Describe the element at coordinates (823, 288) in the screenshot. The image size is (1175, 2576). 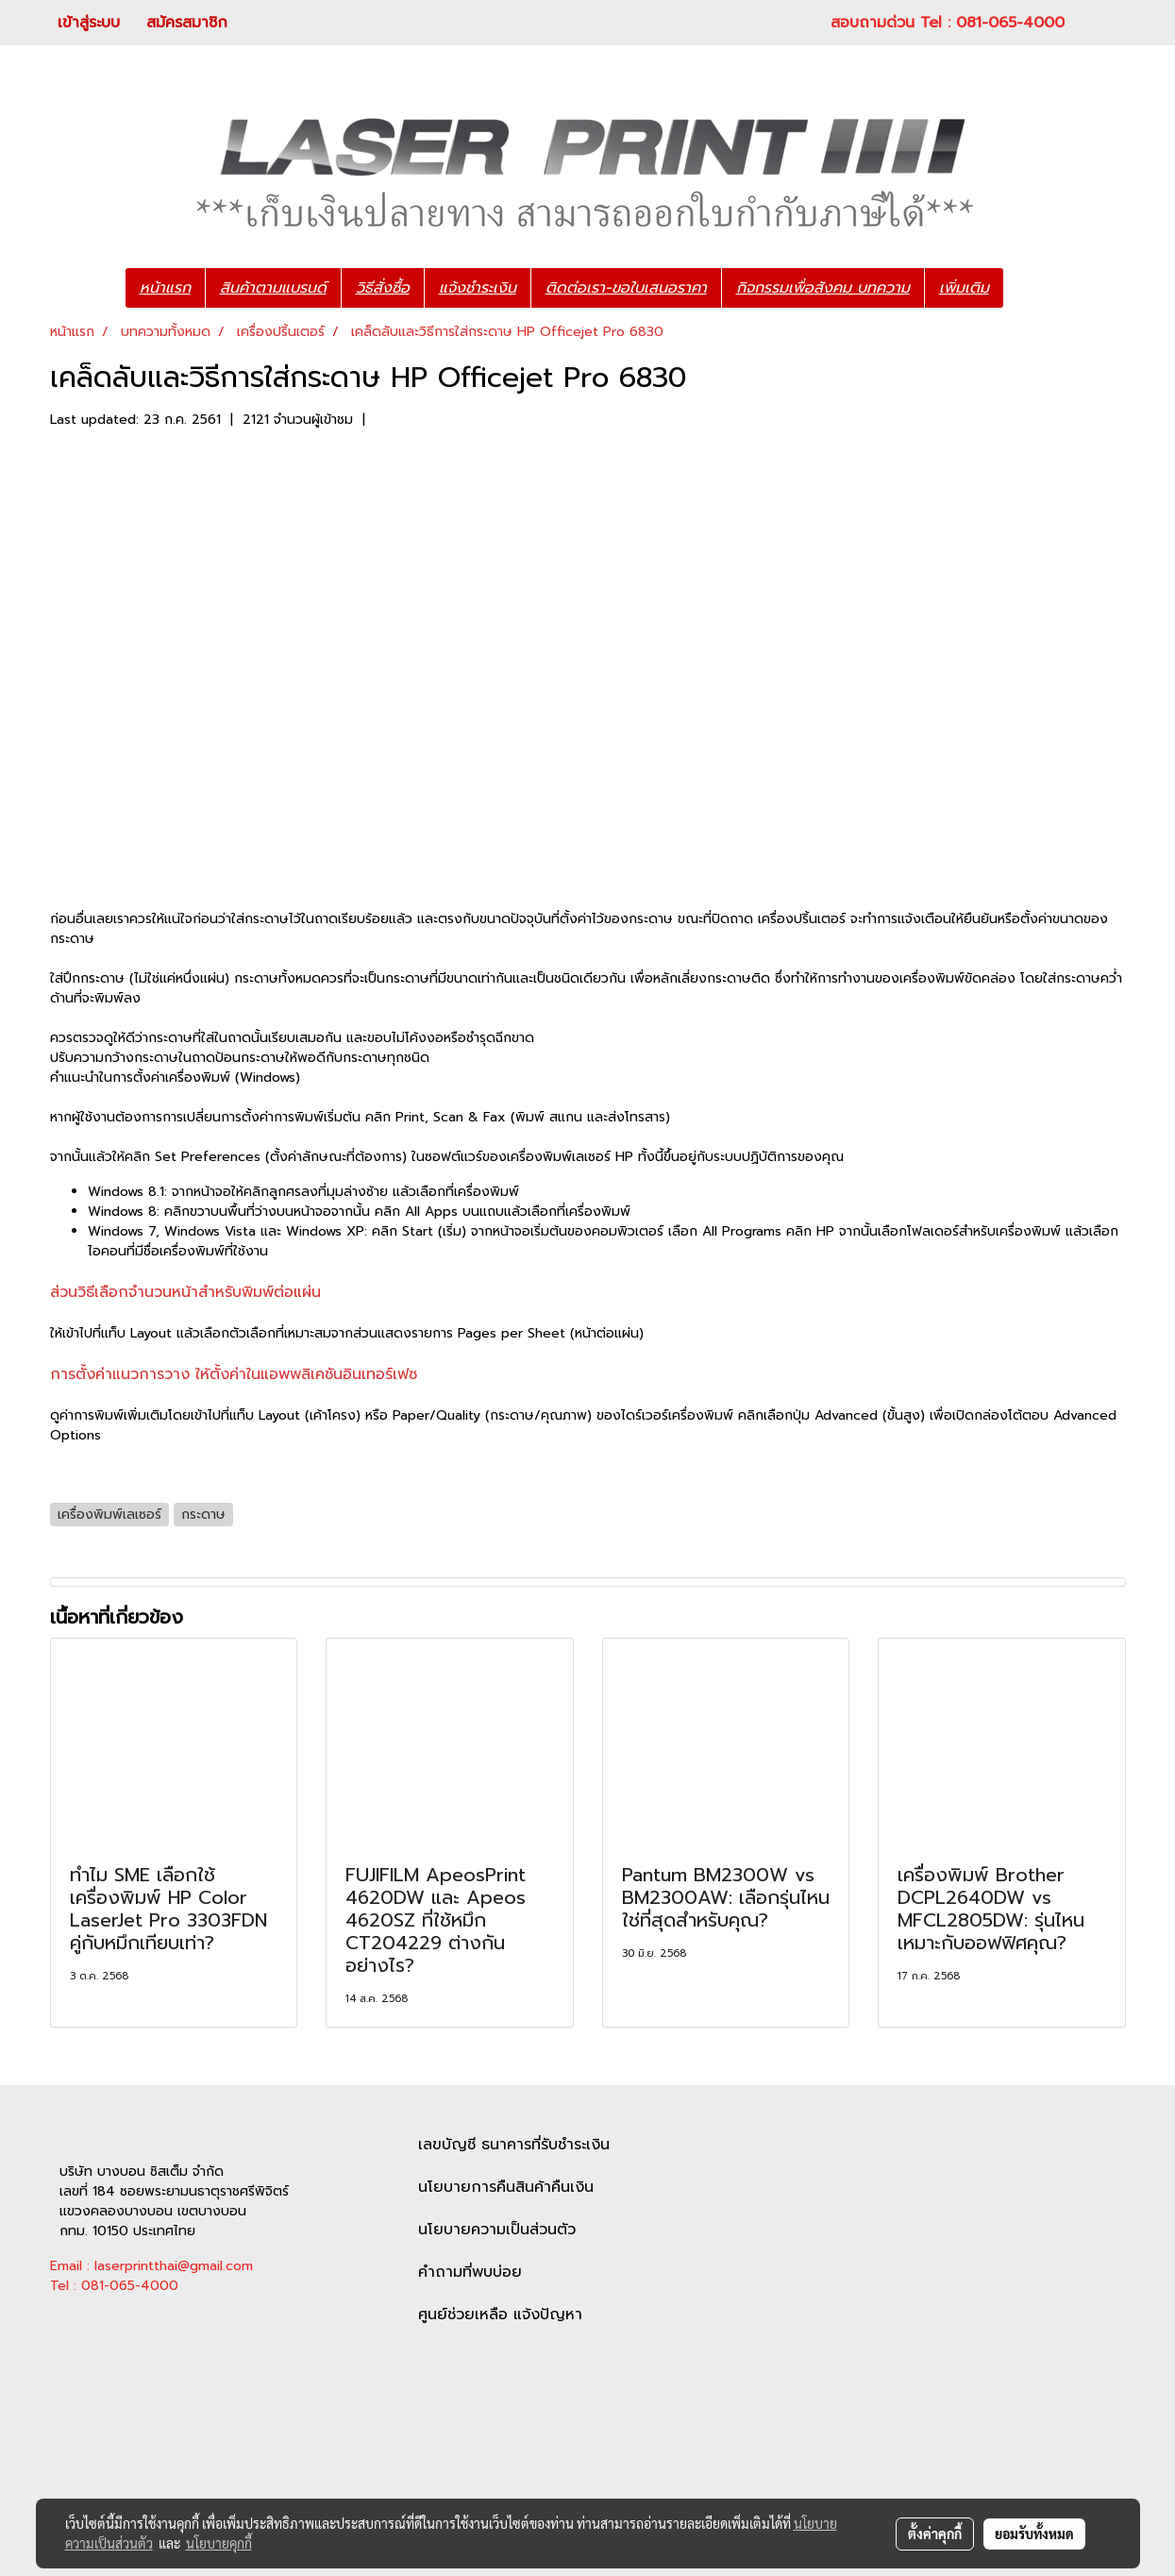
I see `กิจกรรมเพื่อสังคม บทความ` at that location.